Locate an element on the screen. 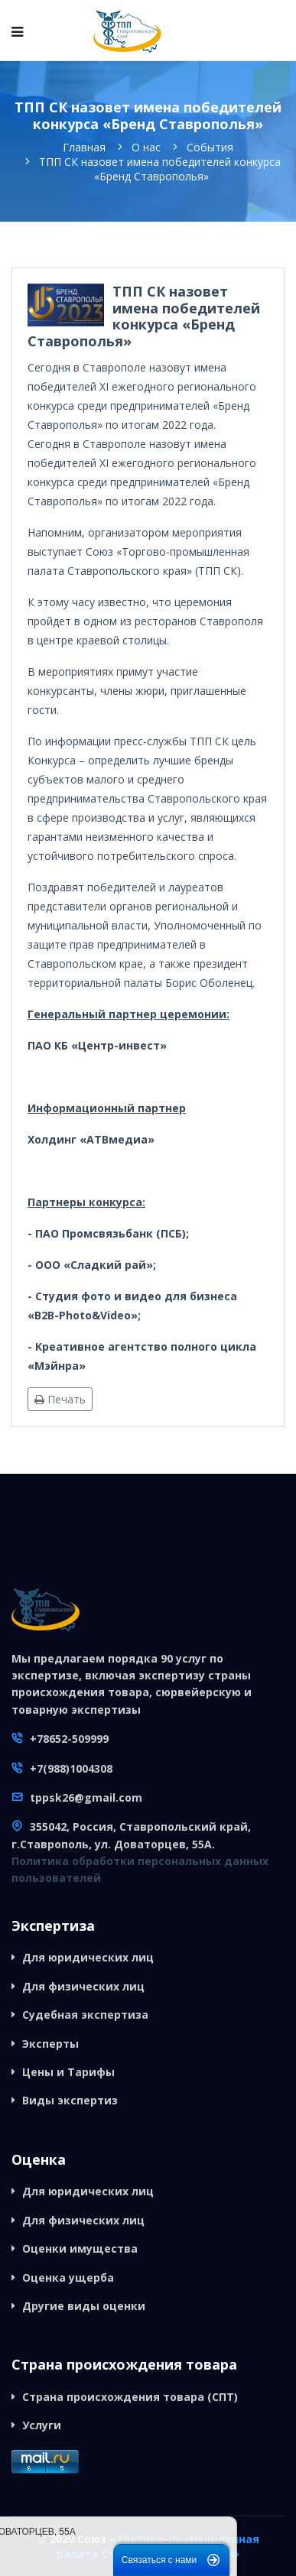  Оценка ущерба is located at coordinates (68, 2277).